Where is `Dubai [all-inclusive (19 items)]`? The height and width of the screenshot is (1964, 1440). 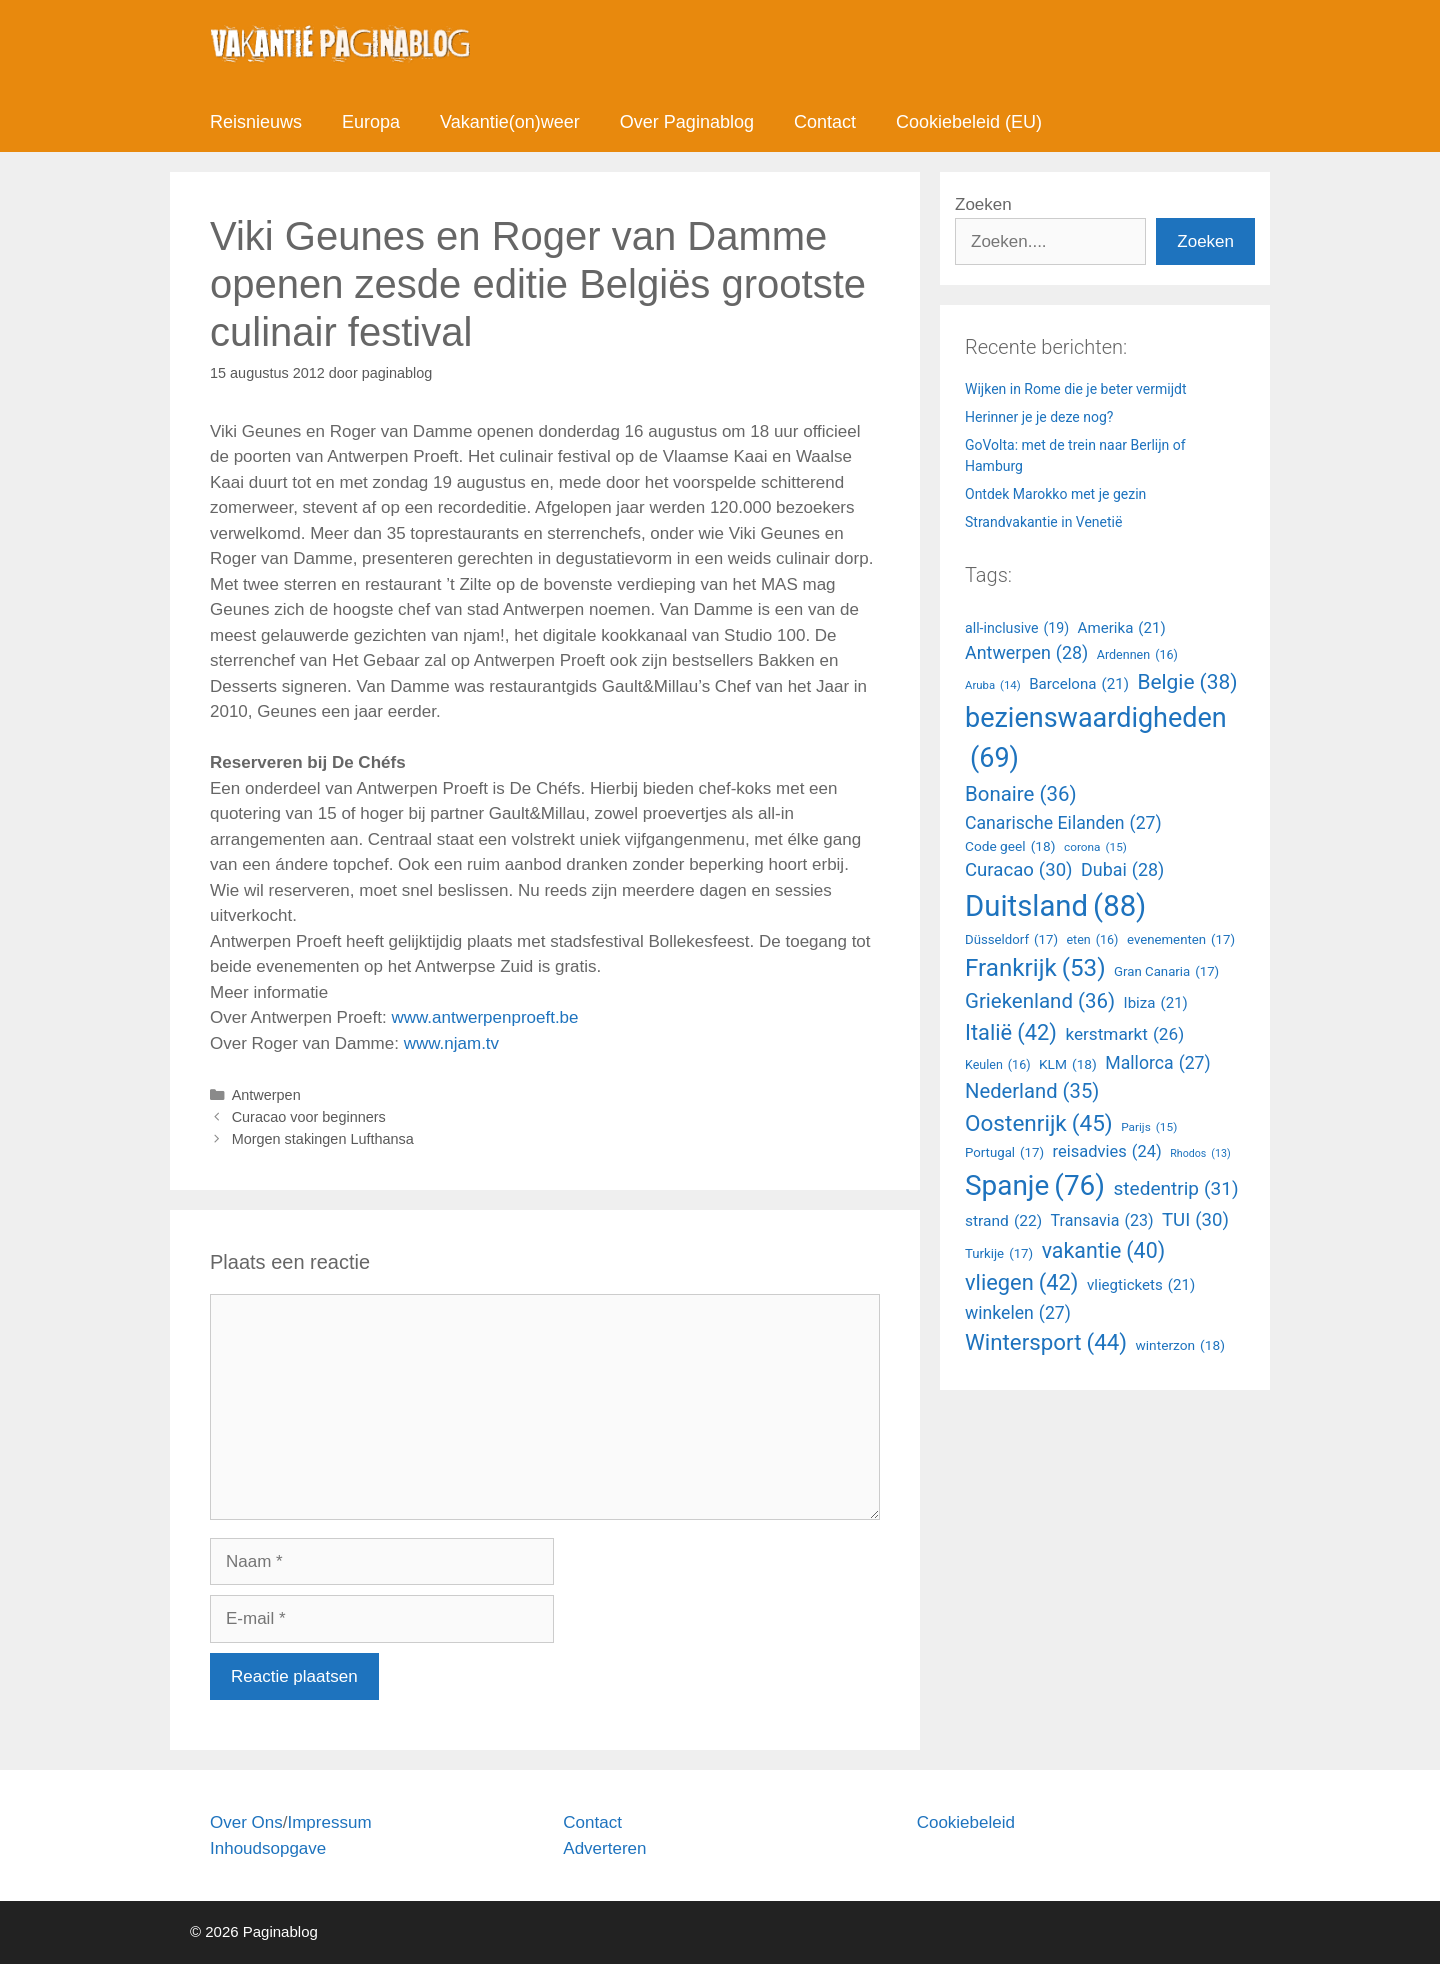 Dubai [all-inclusive (19 items)] is located at coordinates (1122, 870).